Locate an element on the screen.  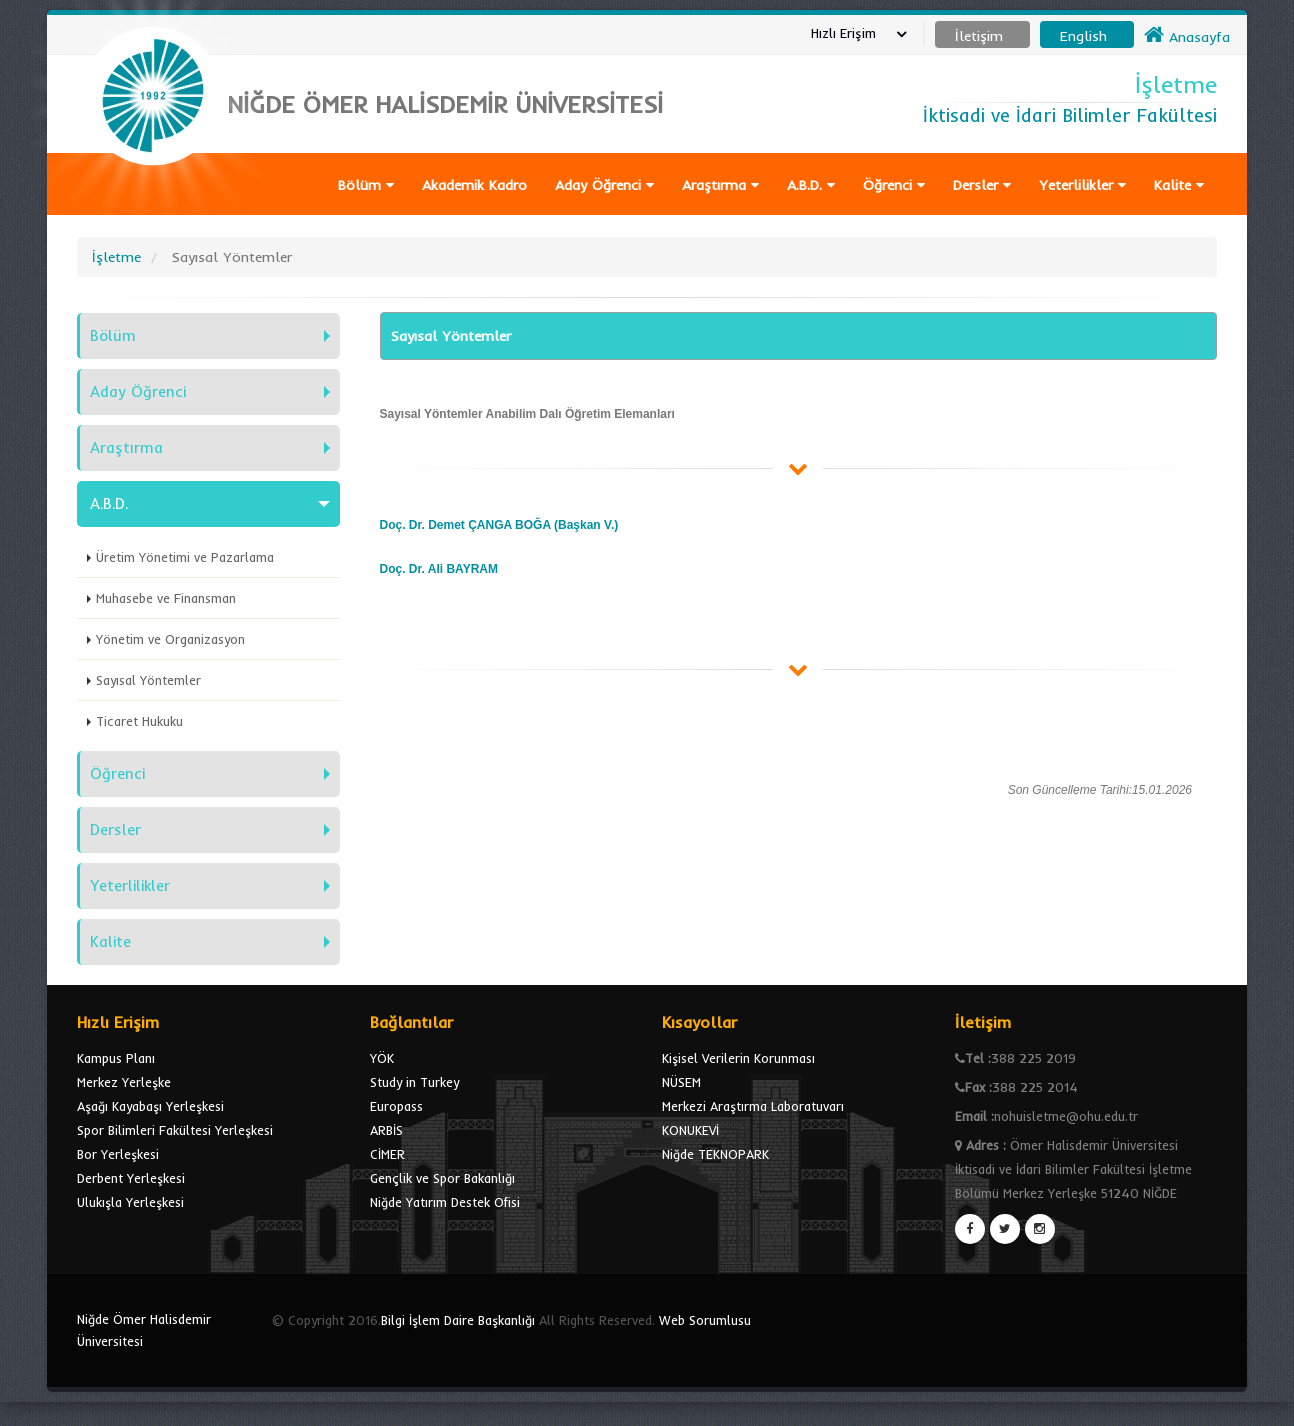
Akademik Kadro is located at coordinates (474, 185).